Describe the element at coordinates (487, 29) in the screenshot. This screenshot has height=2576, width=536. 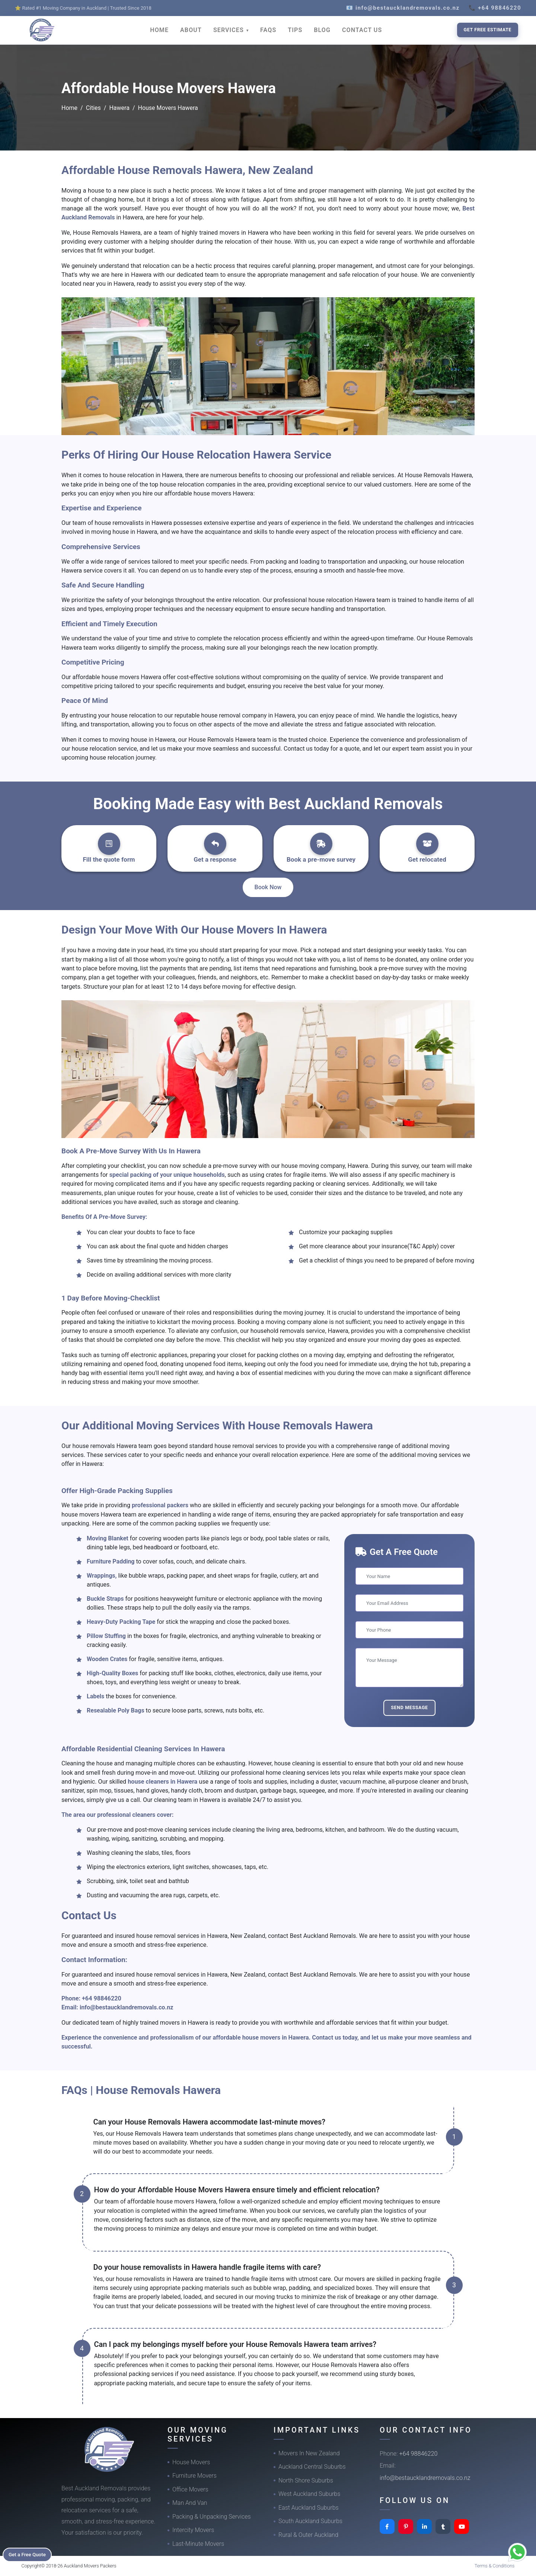
I see `Get Free Estimate` at that location.